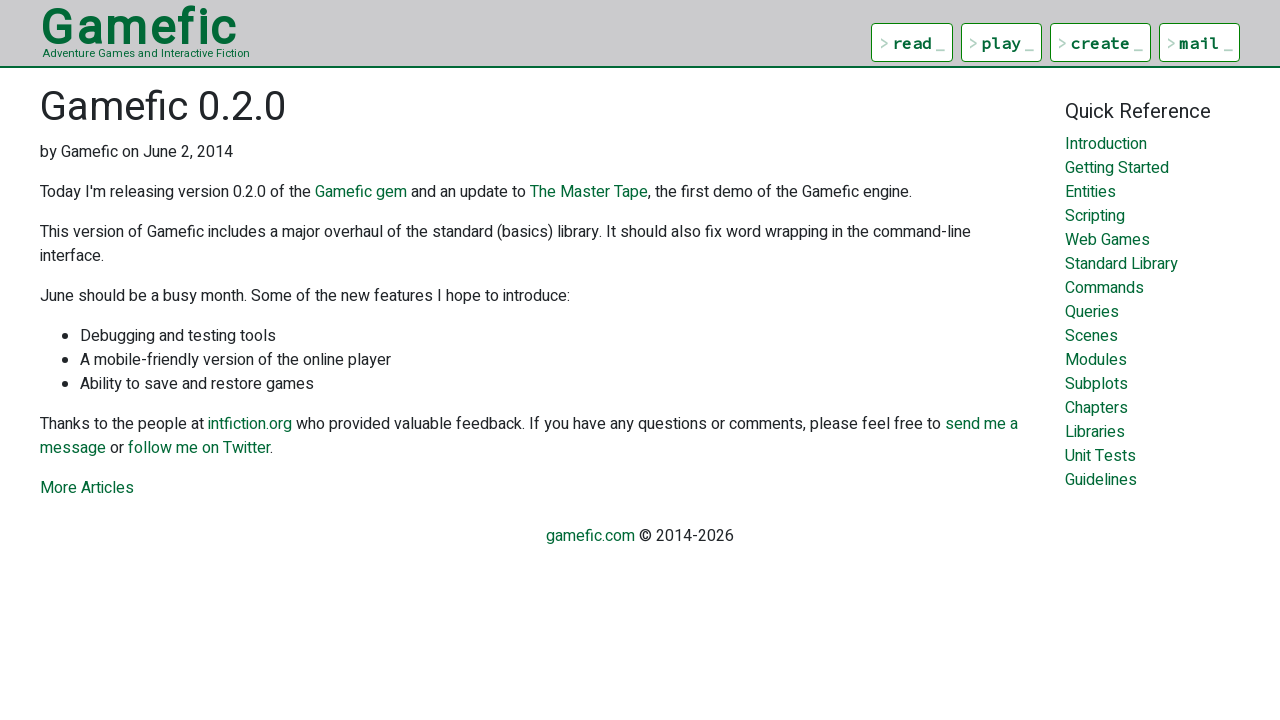 This screenshot has width=1280, height=720. What do you see at coordinates (1100, 456) in the screenshot?
I see `Unit Tests` at bounding box center [1100, 456].